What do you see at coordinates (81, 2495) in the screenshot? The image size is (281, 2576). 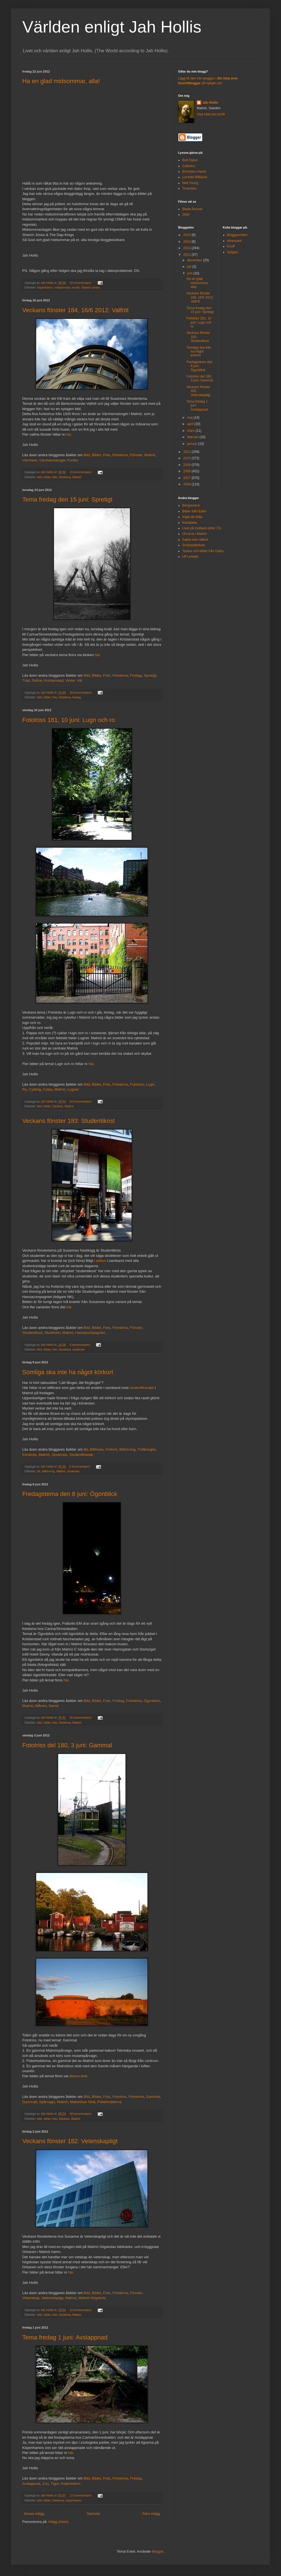 I see `22 kommentarer:` at bounding box center [81, 2495].